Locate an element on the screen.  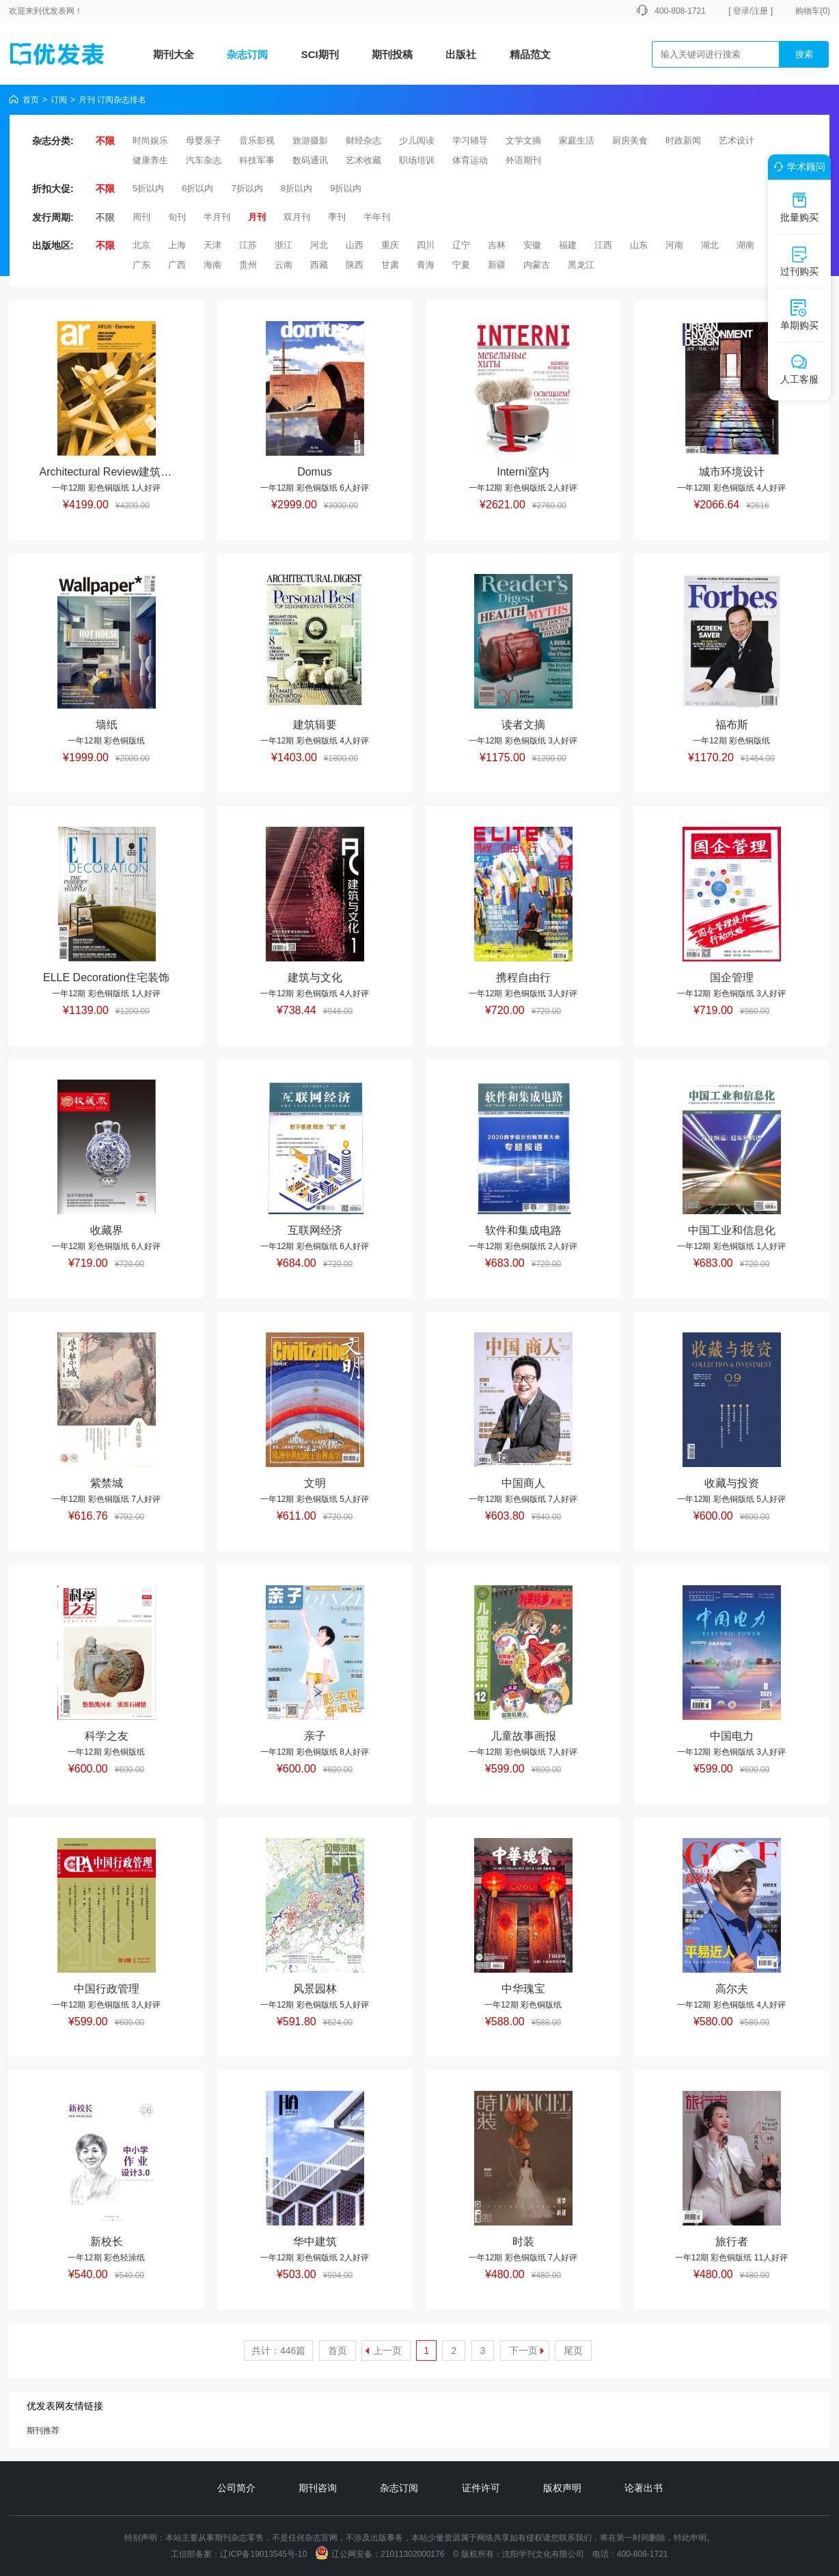
半月刊 is located at coordinates (217, 217).